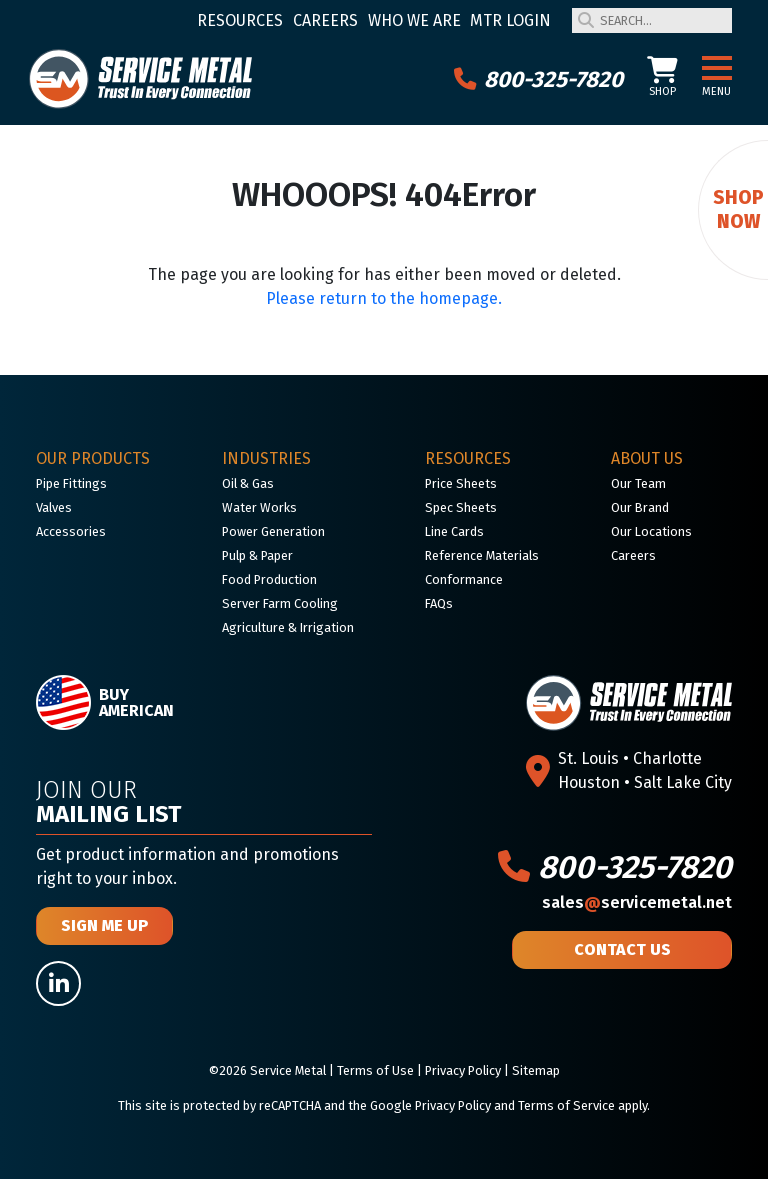 The height and width of the screenshot is (1179, 768). Describe the element at coordinates (738, 209) in the screenshot. I see `Shop Now` at that location.